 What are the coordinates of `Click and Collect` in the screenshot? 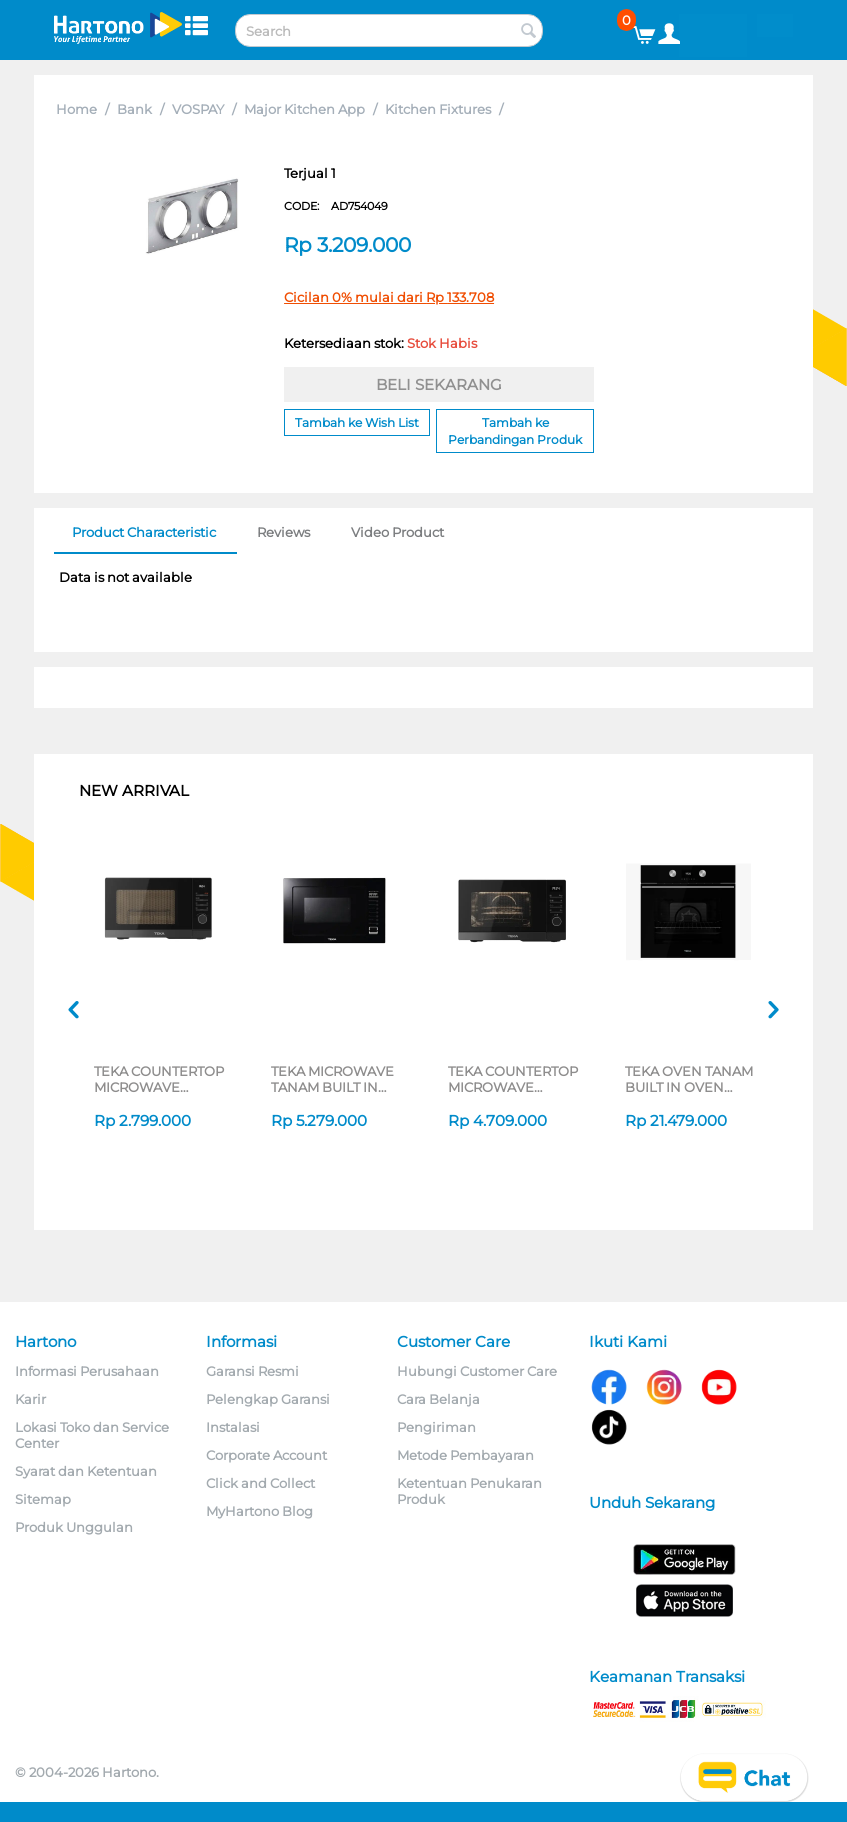 It's located at (260, 1483).